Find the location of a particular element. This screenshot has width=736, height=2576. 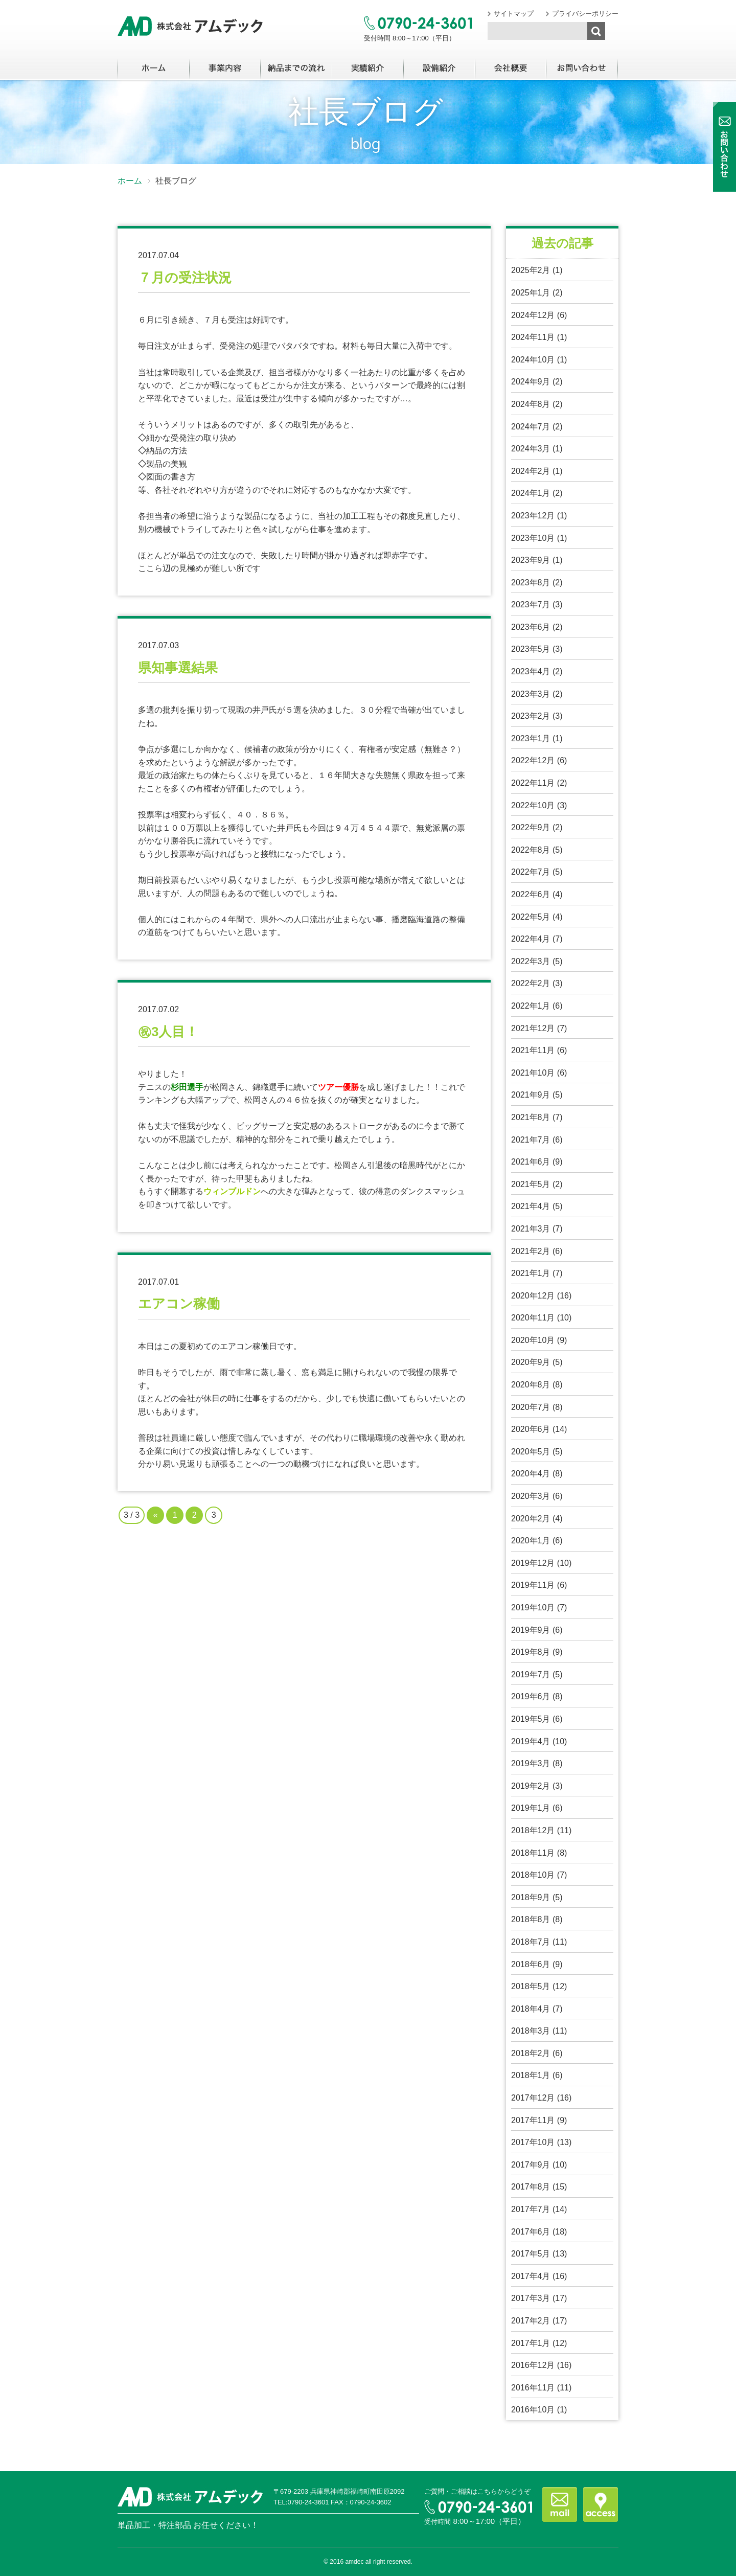

2018年8月 is located at coordinates (530, 1919).